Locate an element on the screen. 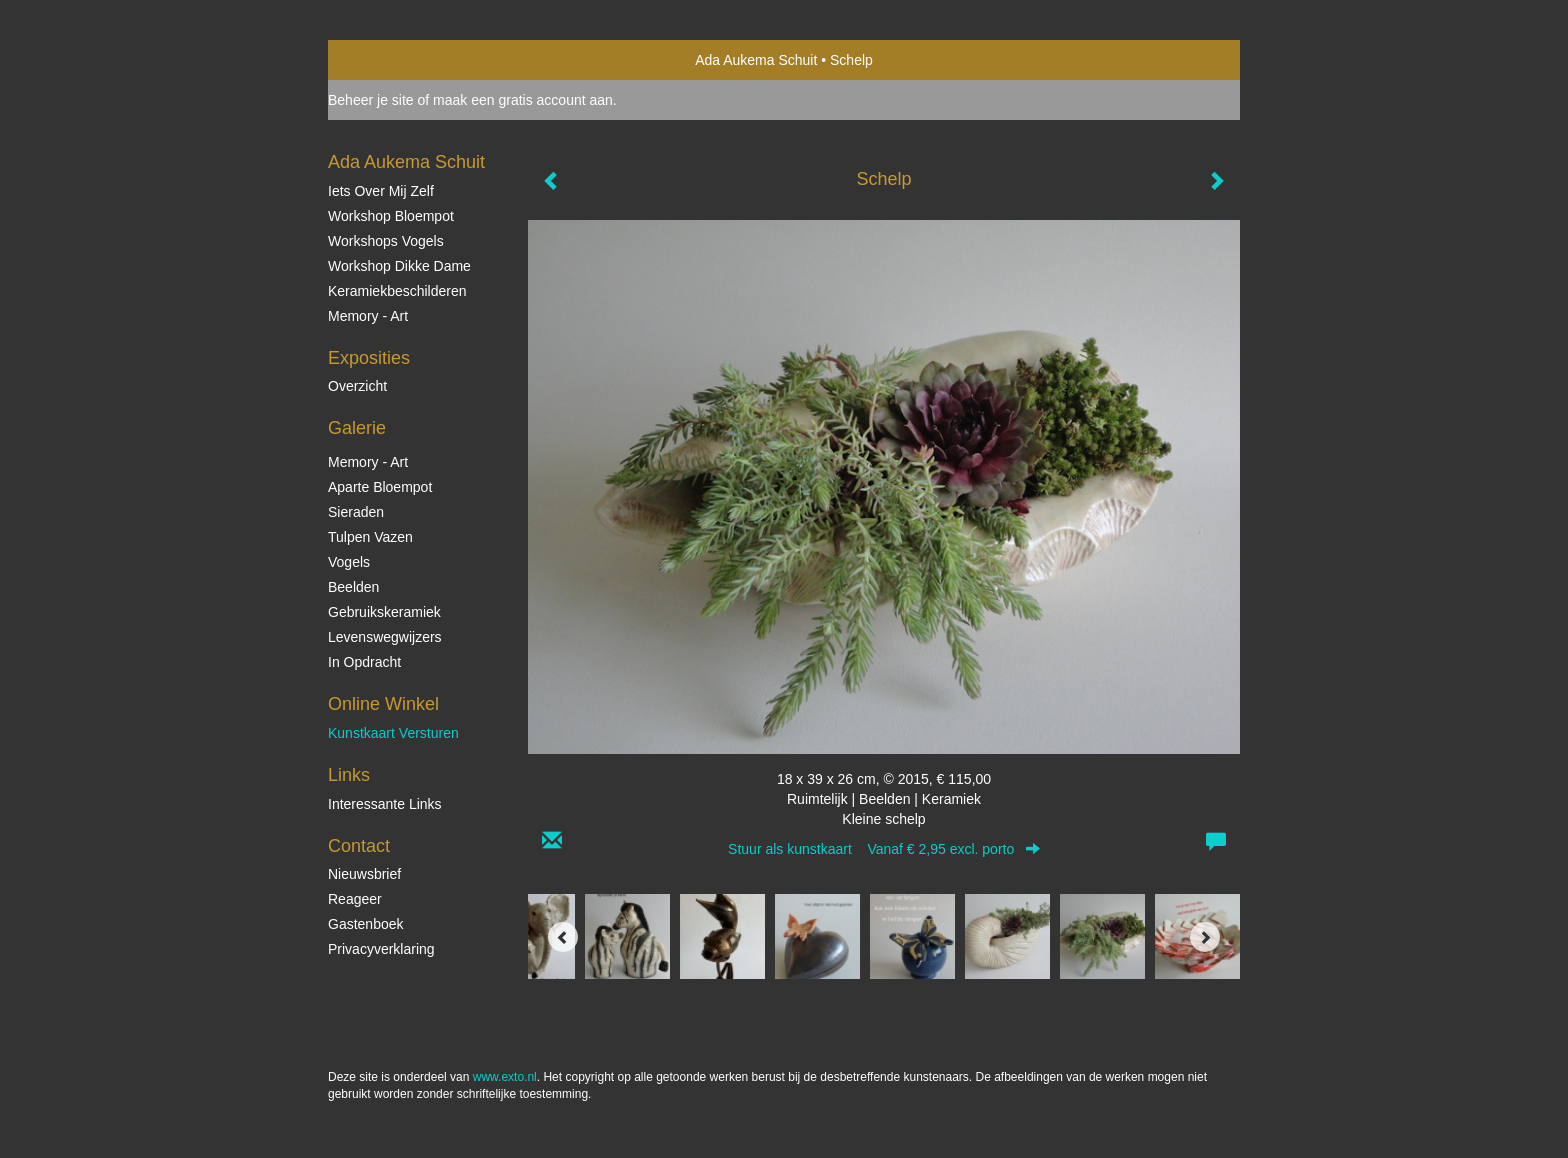 The image size is (1568, 1158). gastenboek is located at coordinates (366, 924).